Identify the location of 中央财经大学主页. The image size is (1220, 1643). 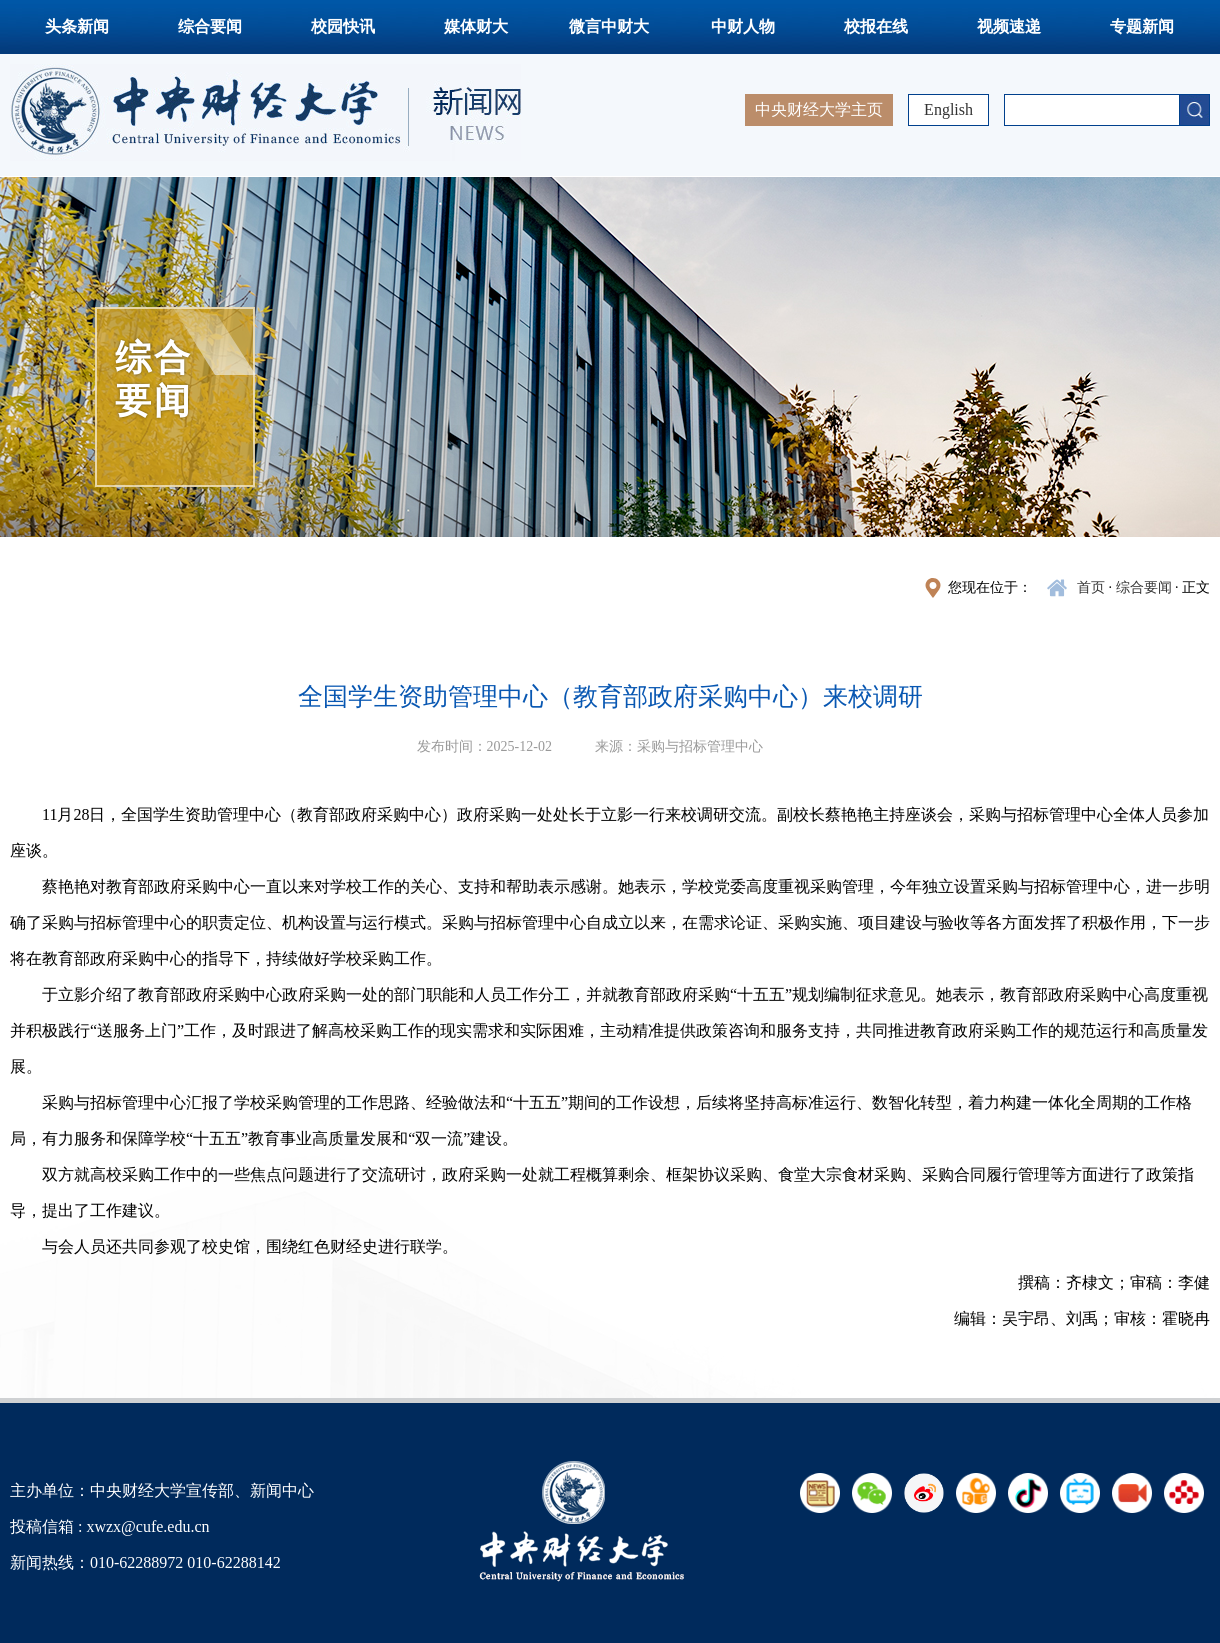
(819, 109).